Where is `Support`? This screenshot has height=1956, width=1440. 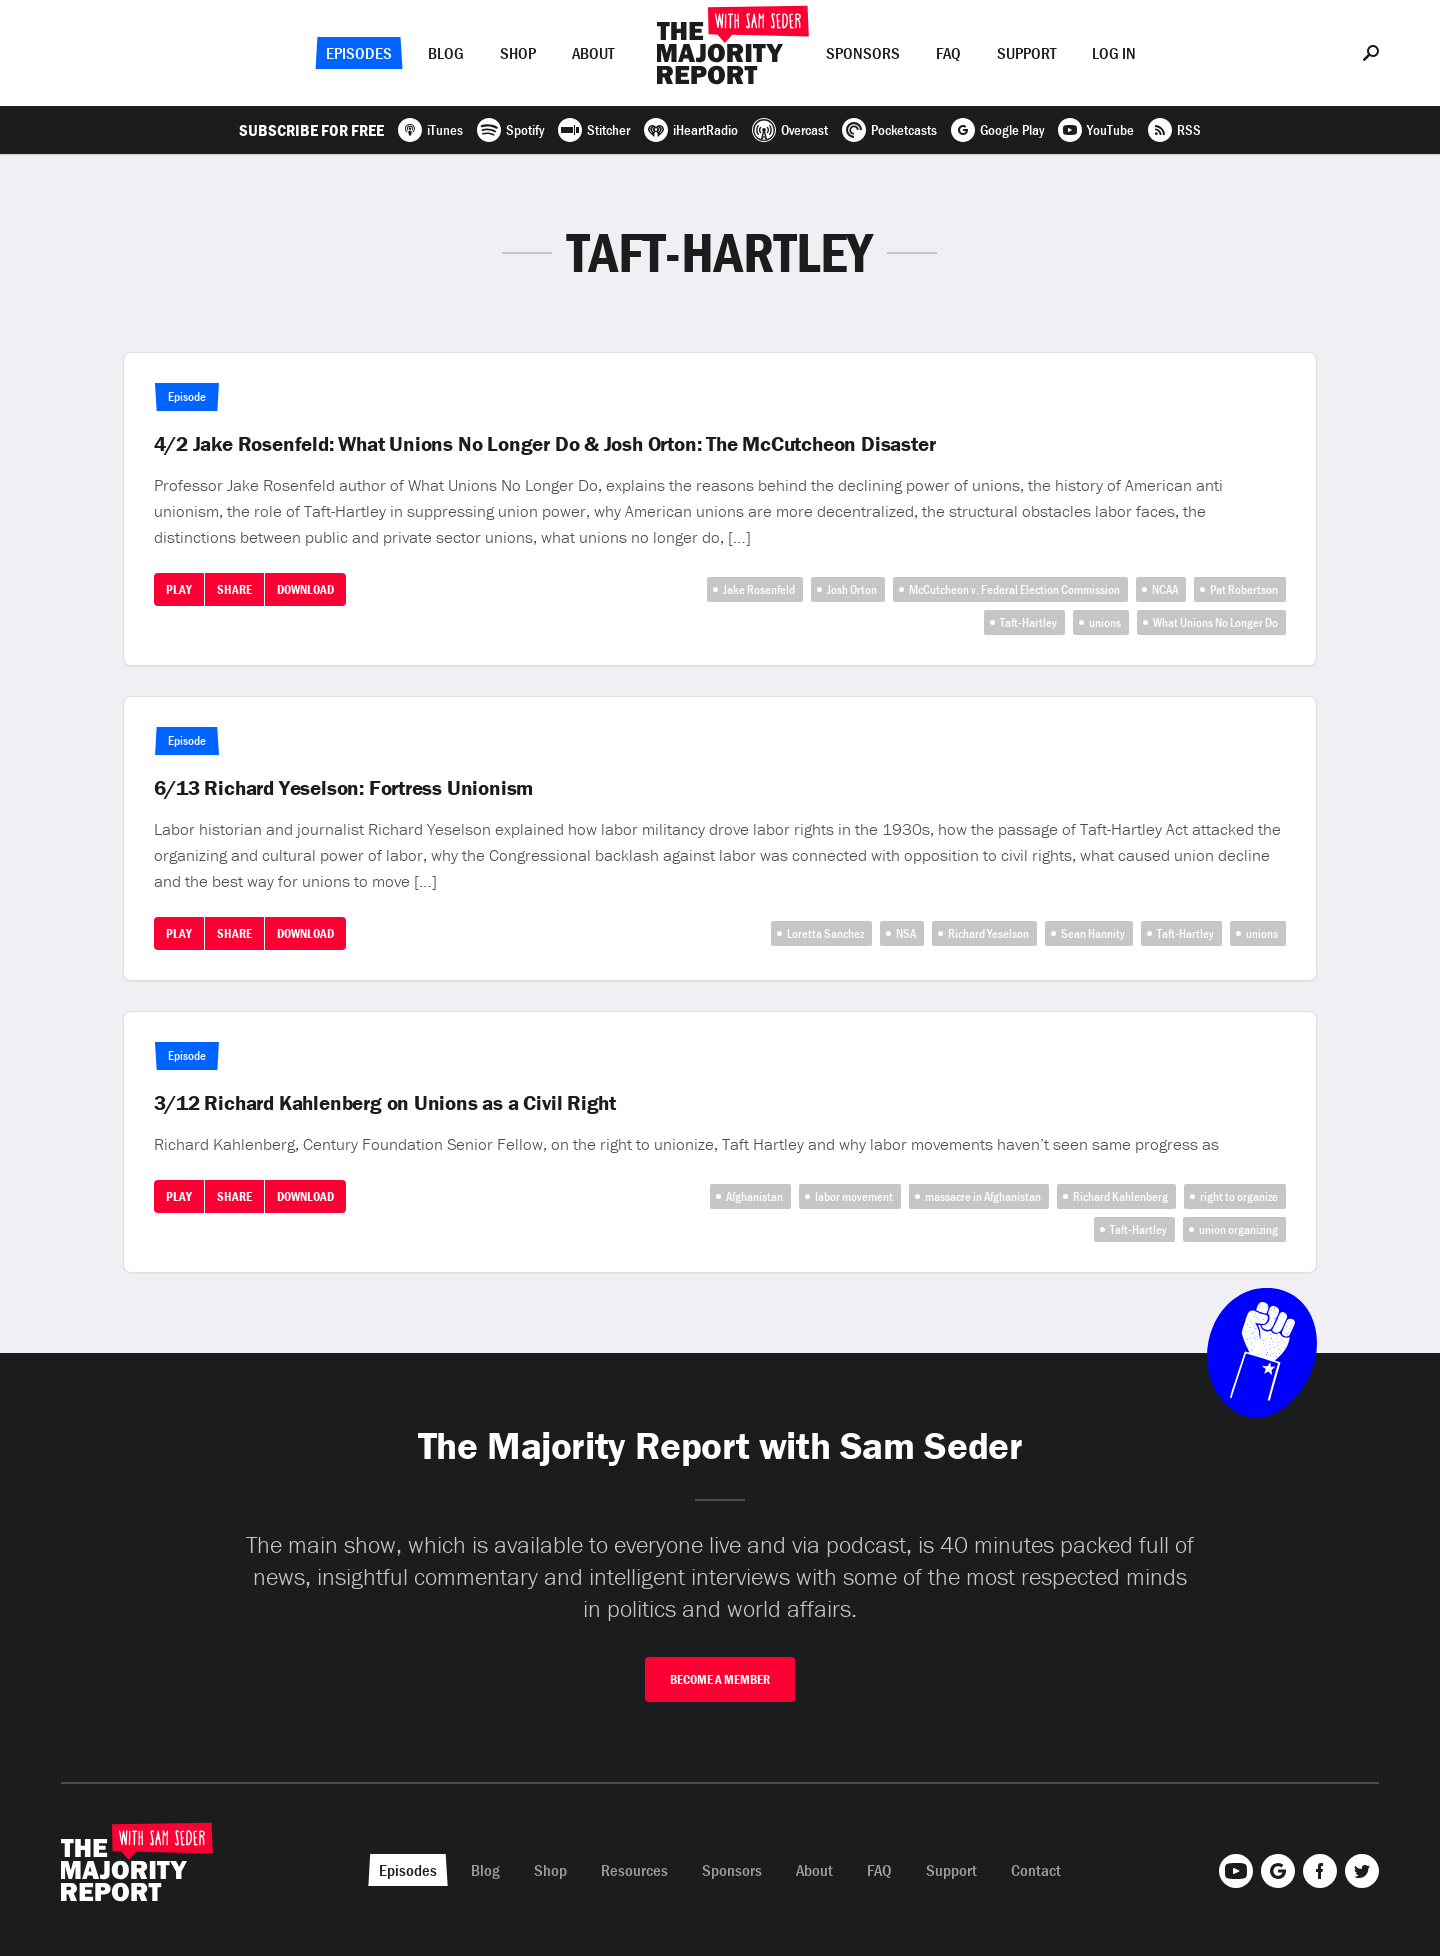 Support is located at coordinates (1026, 53).